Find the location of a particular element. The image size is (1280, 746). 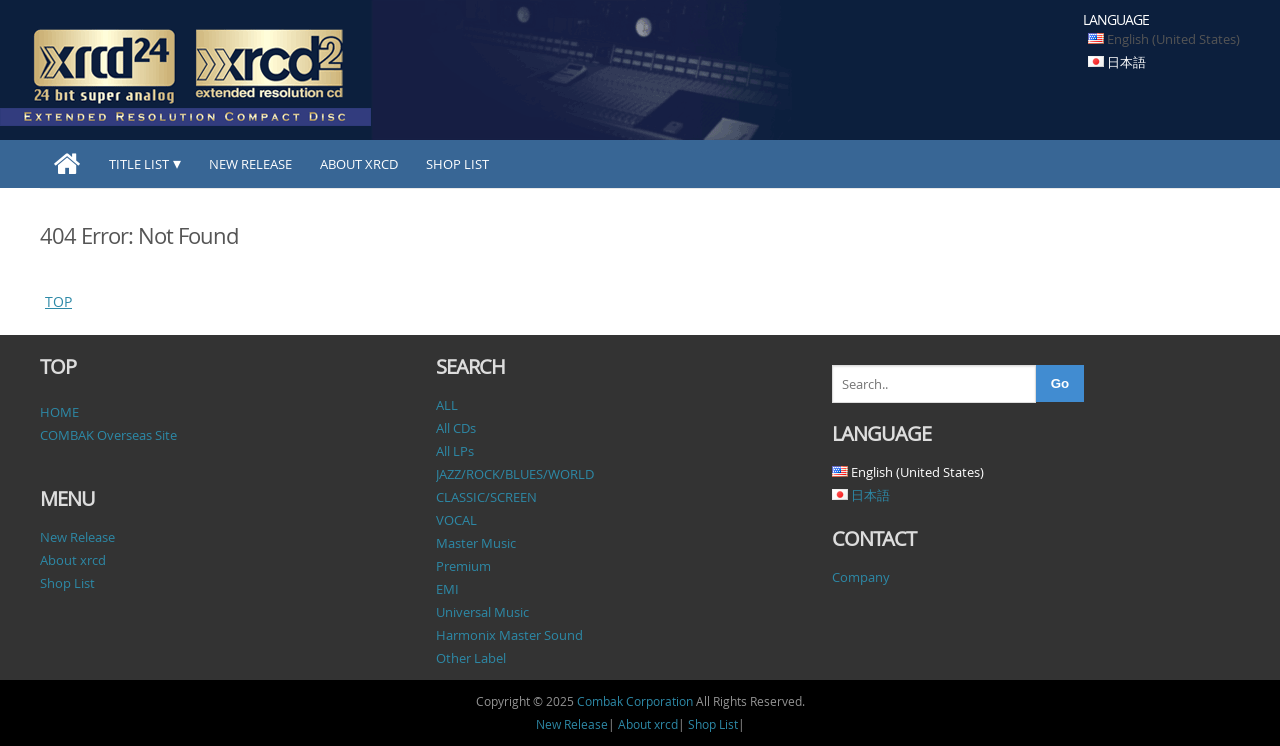

ALL is located at coordinates (447, 405).